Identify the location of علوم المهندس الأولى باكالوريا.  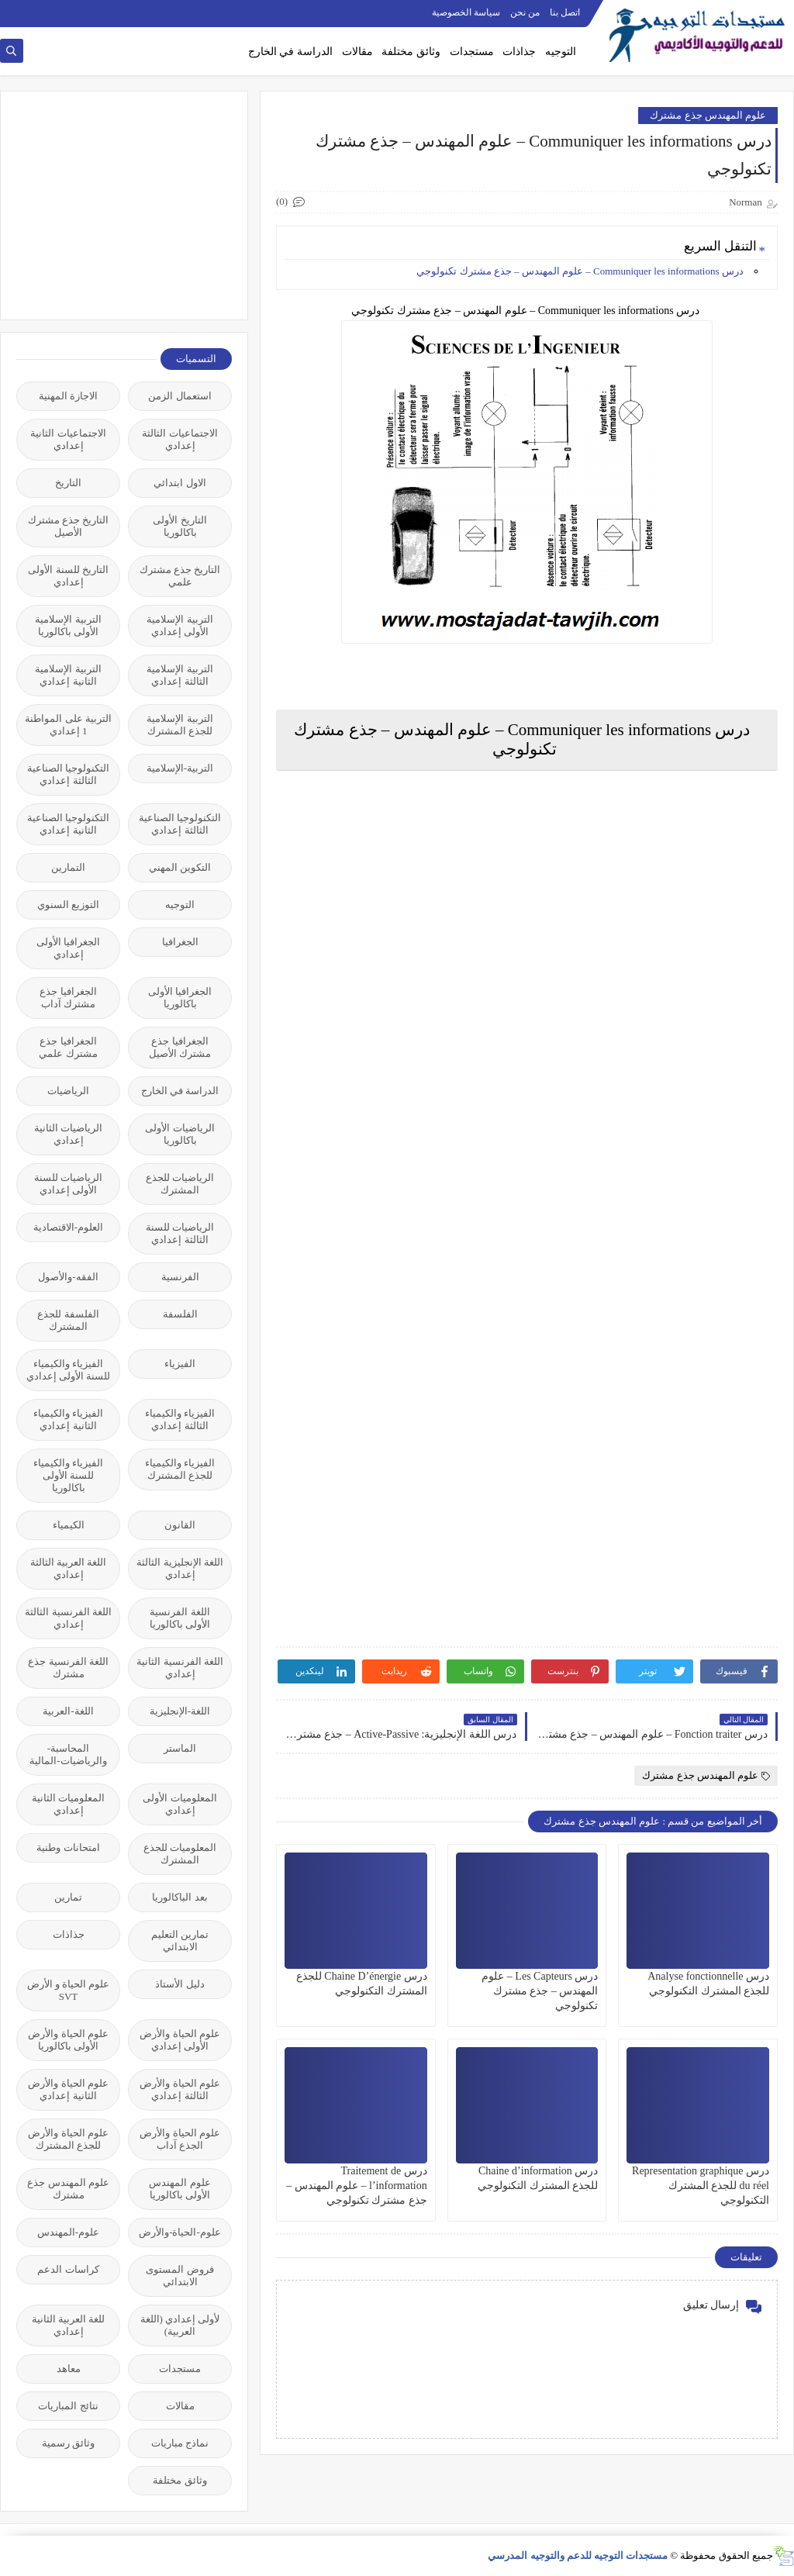
(179, 2189).